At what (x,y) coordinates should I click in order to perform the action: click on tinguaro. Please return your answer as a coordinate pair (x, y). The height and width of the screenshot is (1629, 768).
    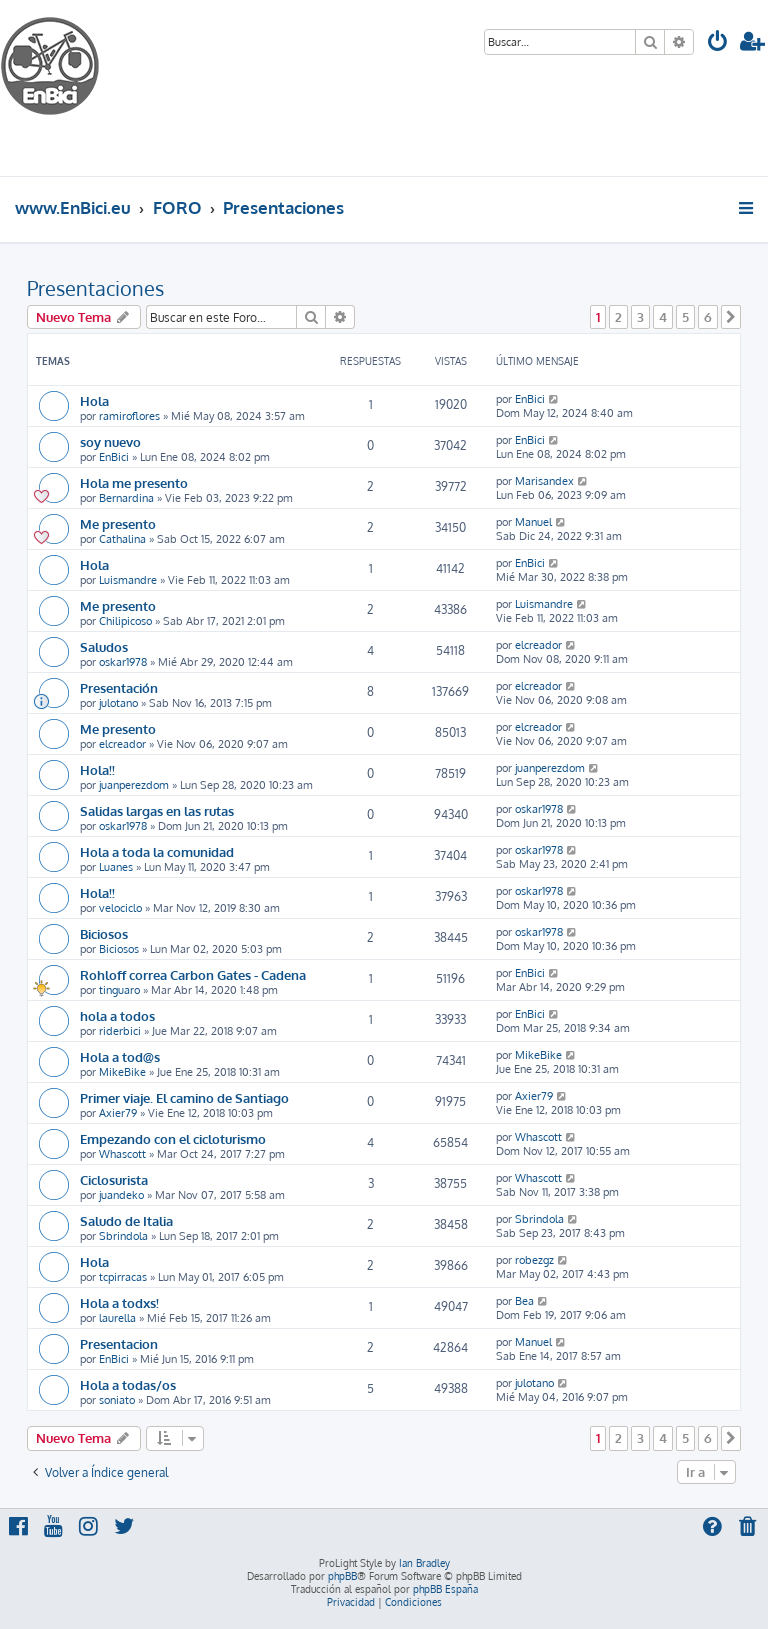
    Looking at the image, I should click on (119, 990).